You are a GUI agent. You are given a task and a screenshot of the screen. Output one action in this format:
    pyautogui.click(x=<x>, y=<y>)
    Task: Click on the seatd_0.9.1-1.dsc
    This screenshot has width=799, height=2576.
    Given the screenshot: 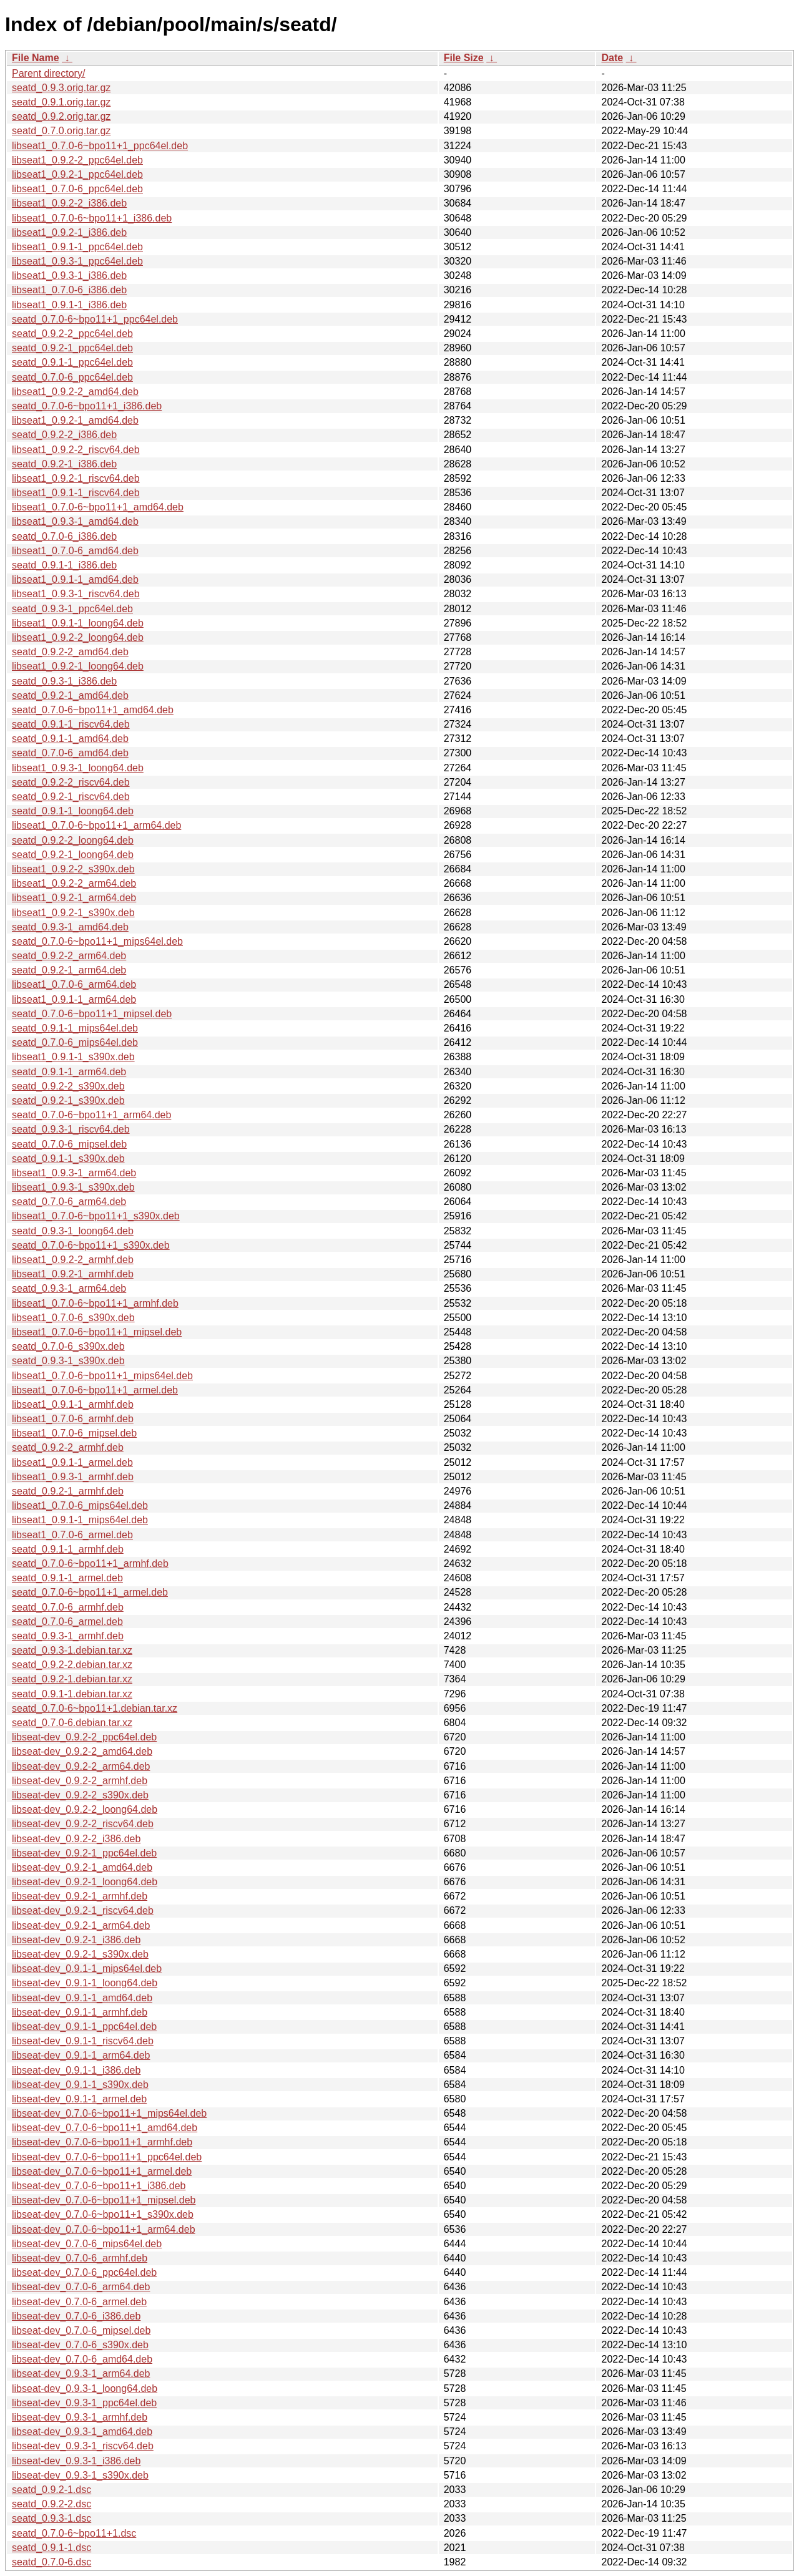 What is the action you would take?
    pyautogui.click(x=51, y=2547)
    